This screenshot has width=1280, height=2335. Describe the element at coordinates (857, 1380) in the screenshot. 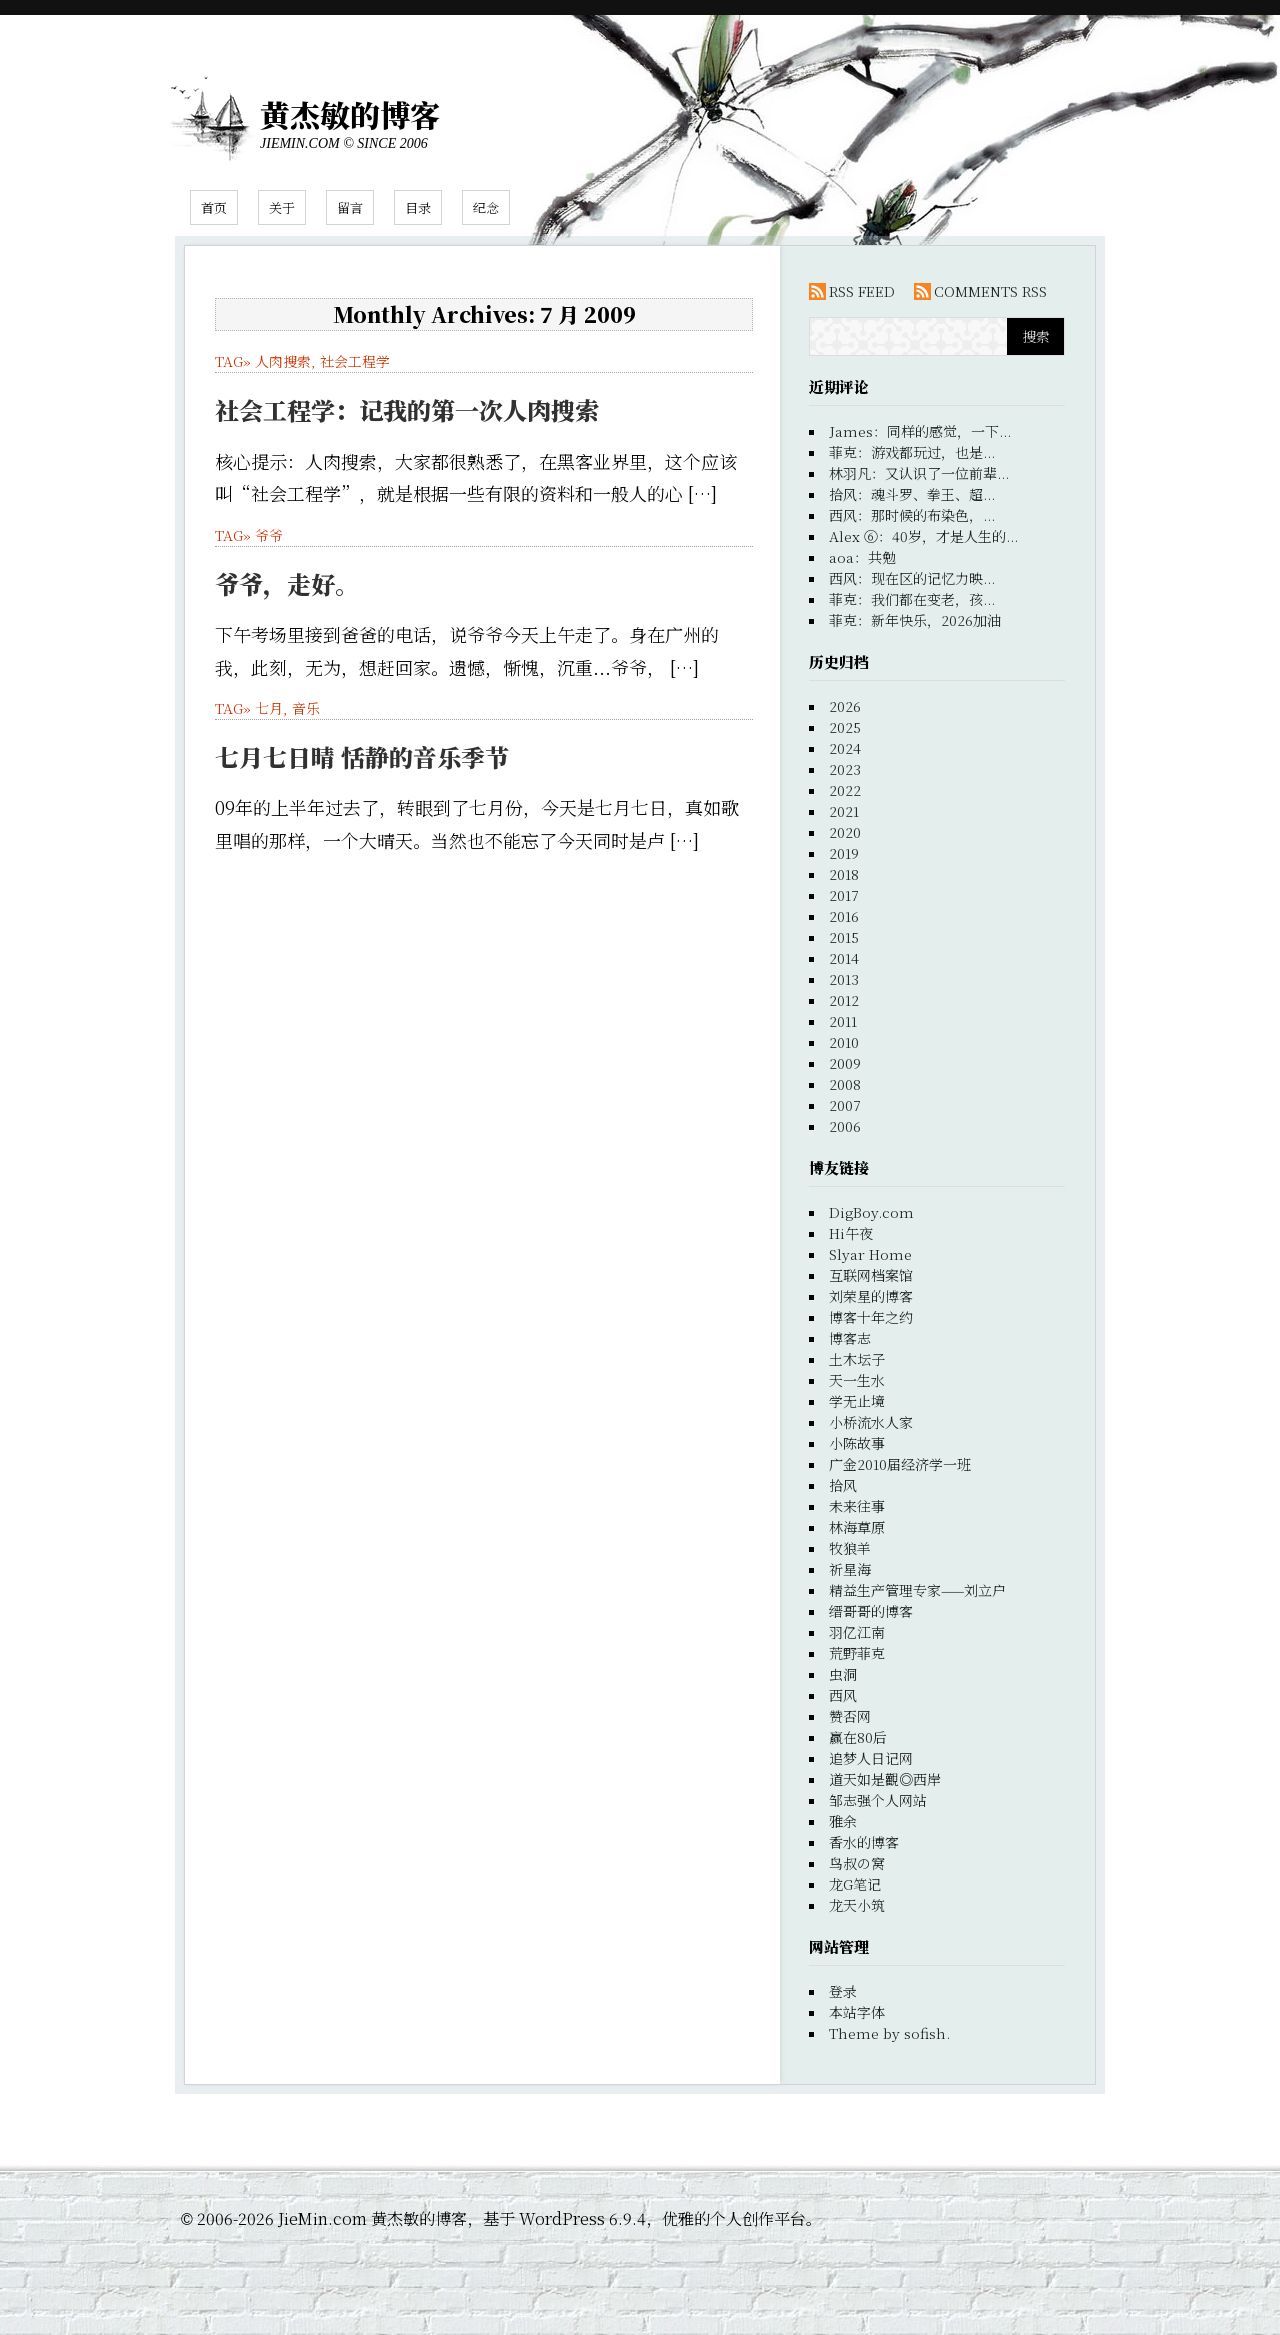

I see `天一生水` at that location.